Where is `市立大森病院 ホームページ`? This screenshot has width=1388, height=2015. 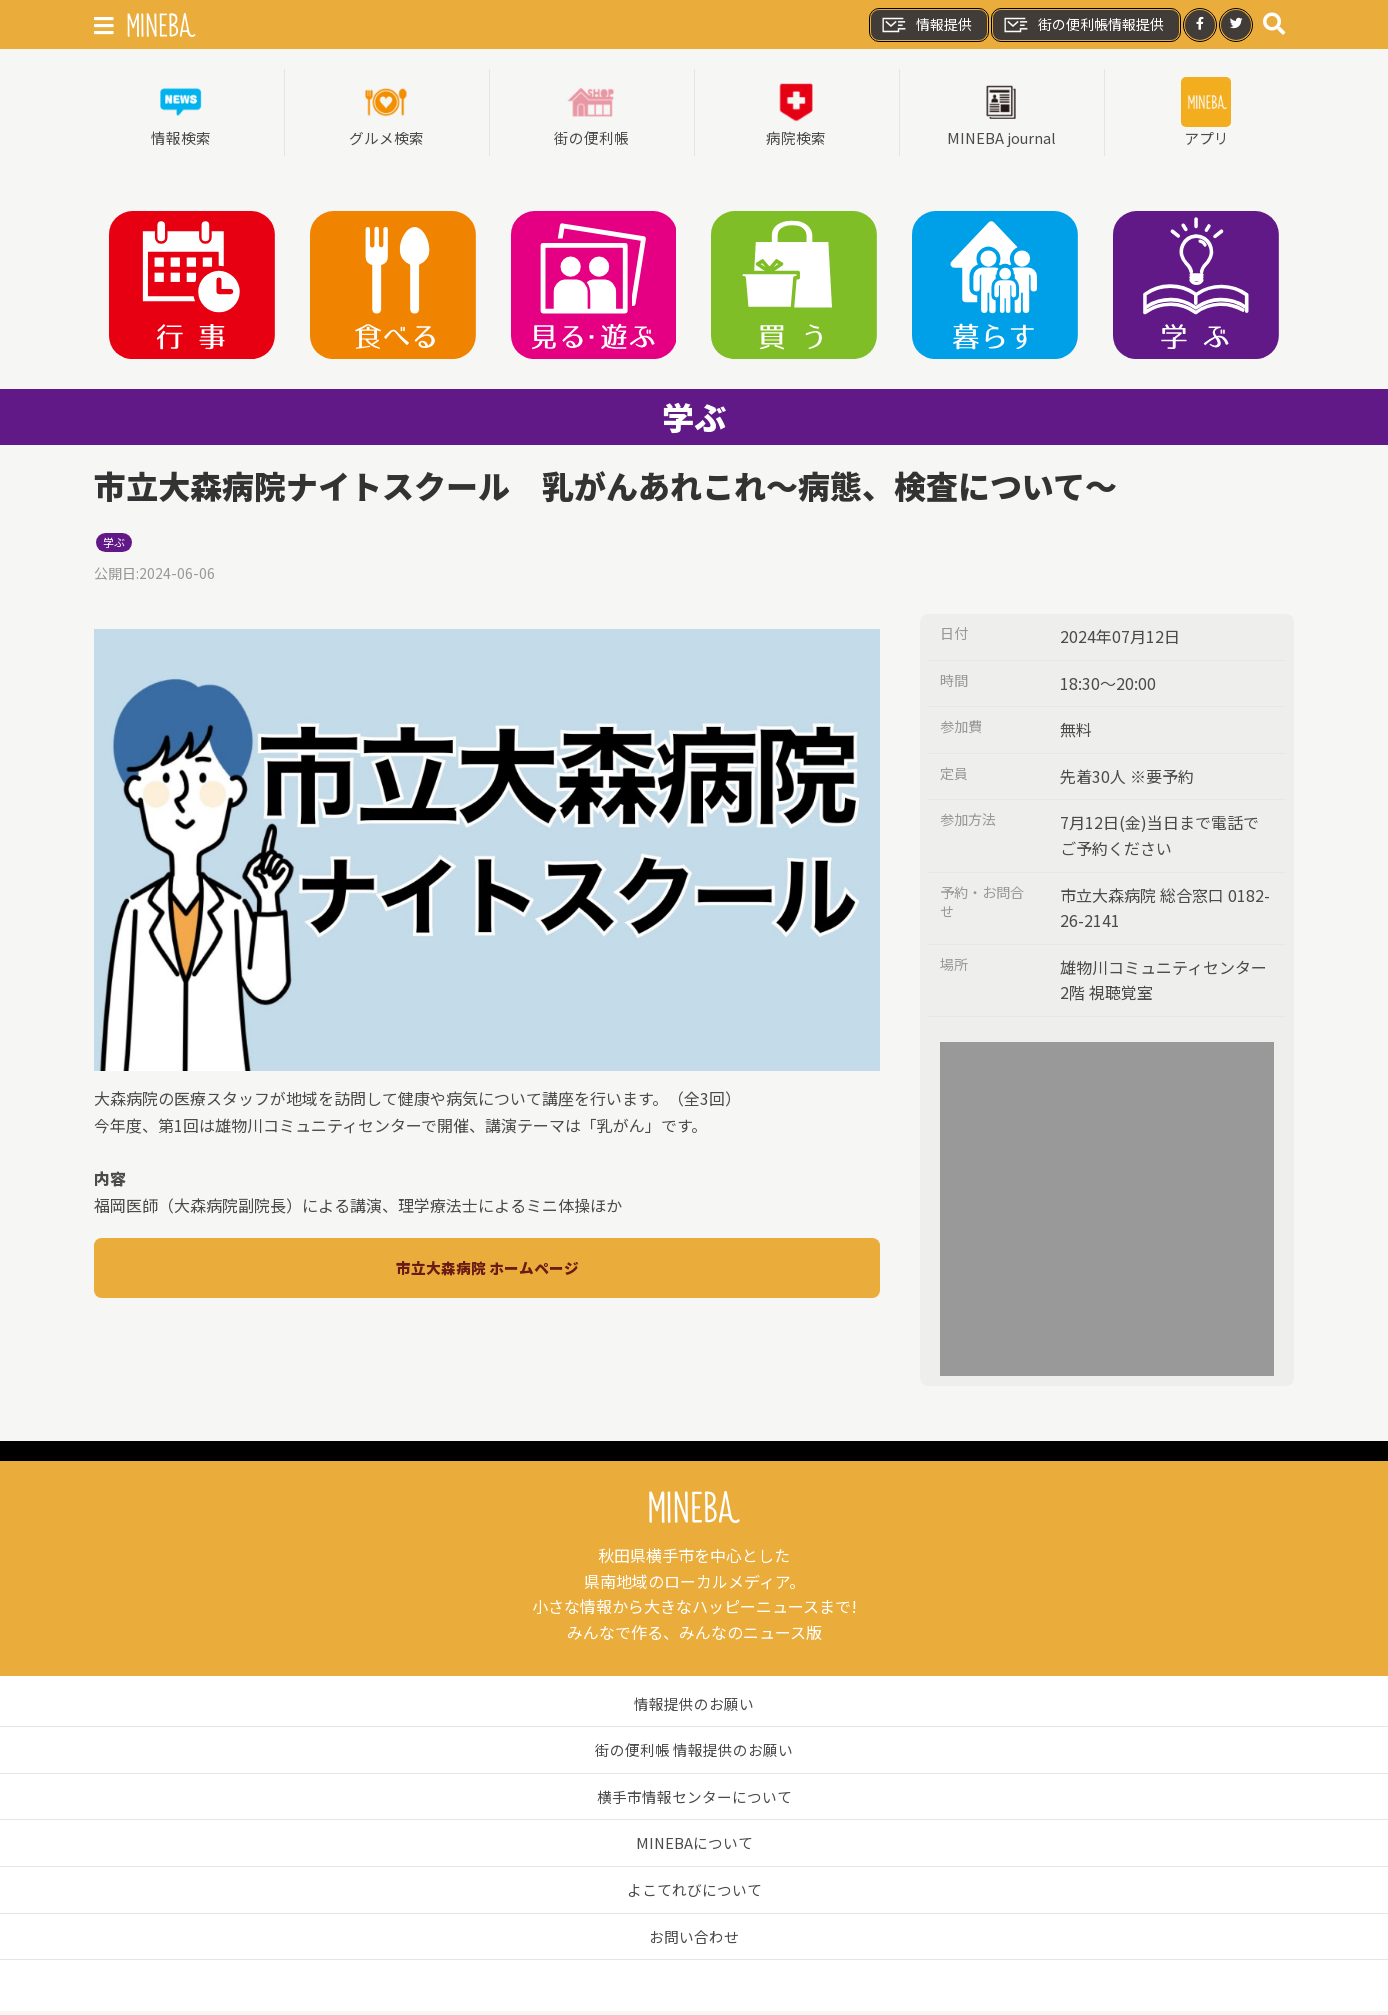 市立大森病院 ホームページ is located at coordinates (487, 1271).